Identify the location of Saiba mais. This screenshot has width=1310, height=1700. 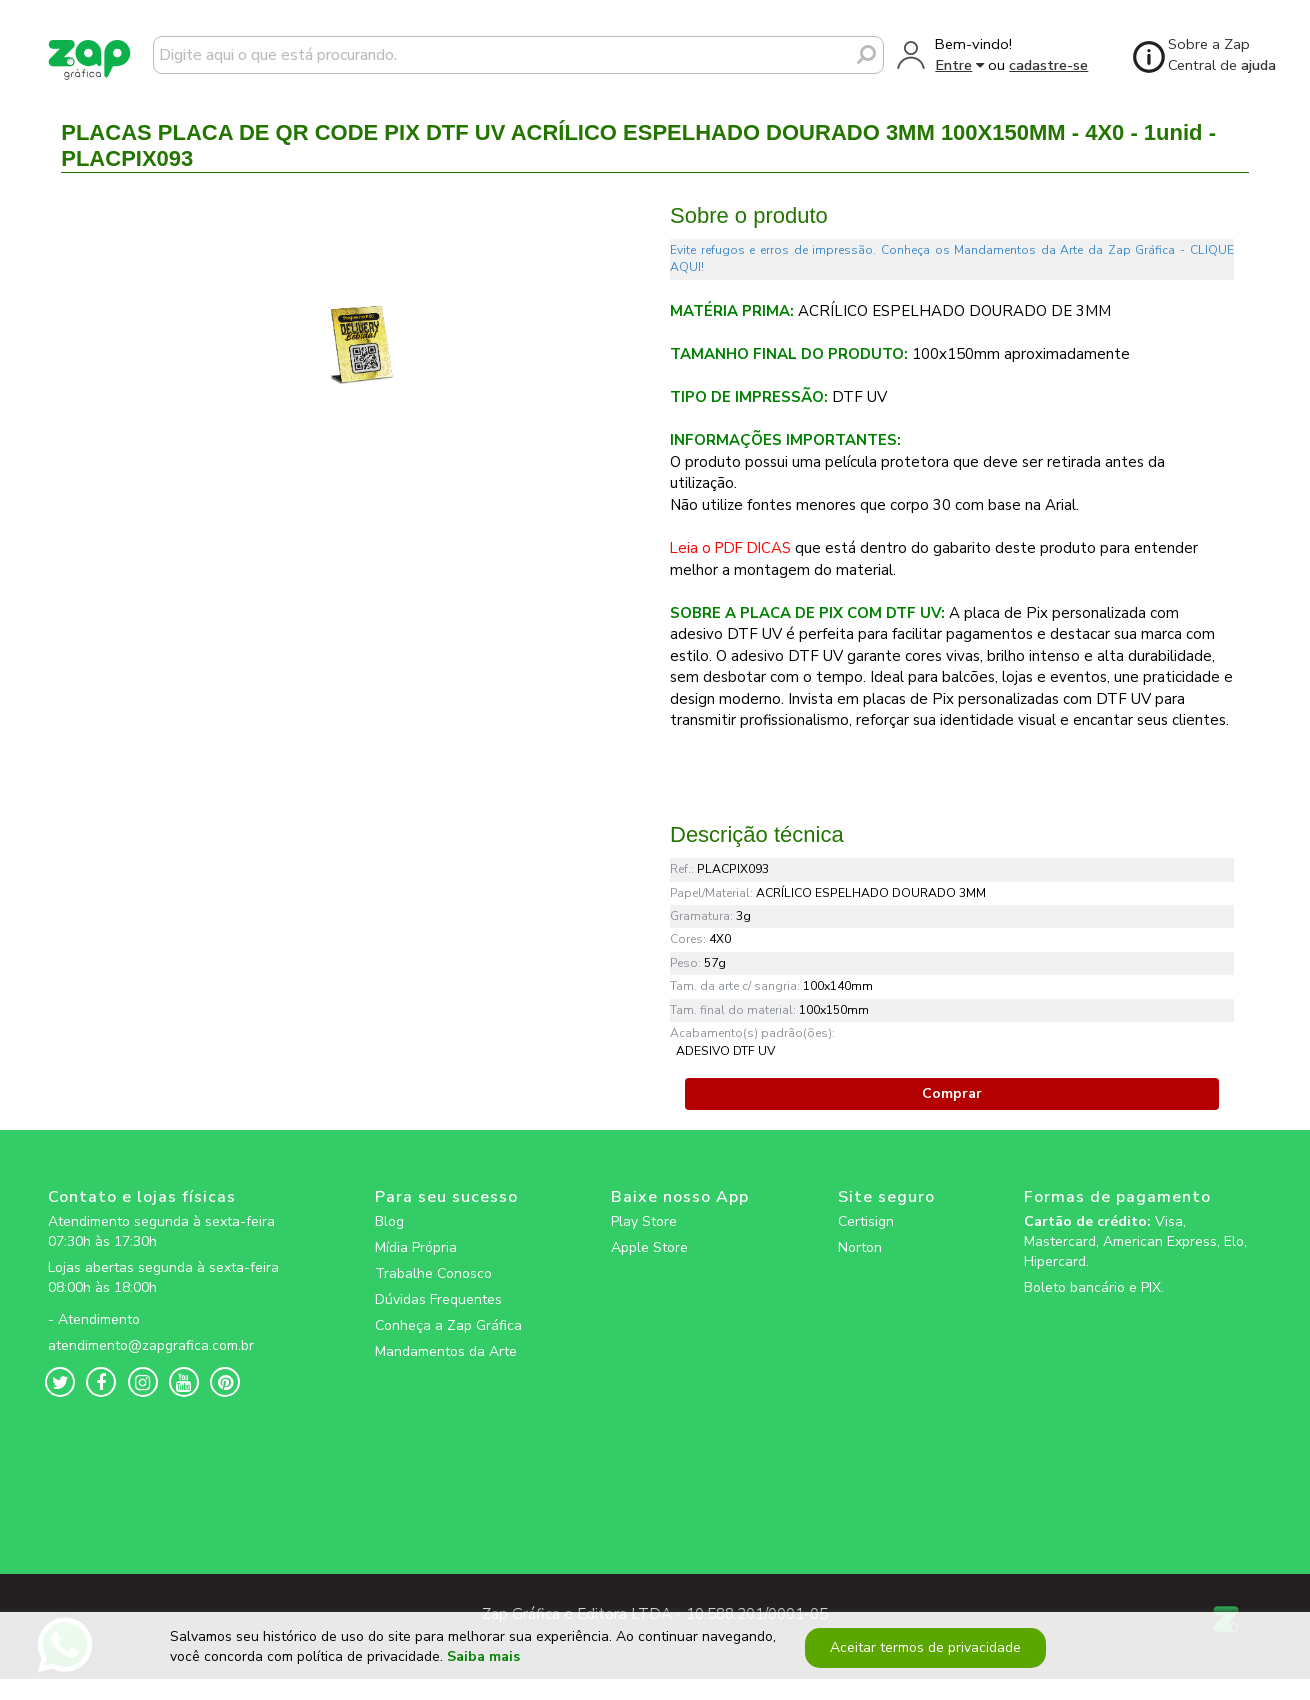
(483, 1664).